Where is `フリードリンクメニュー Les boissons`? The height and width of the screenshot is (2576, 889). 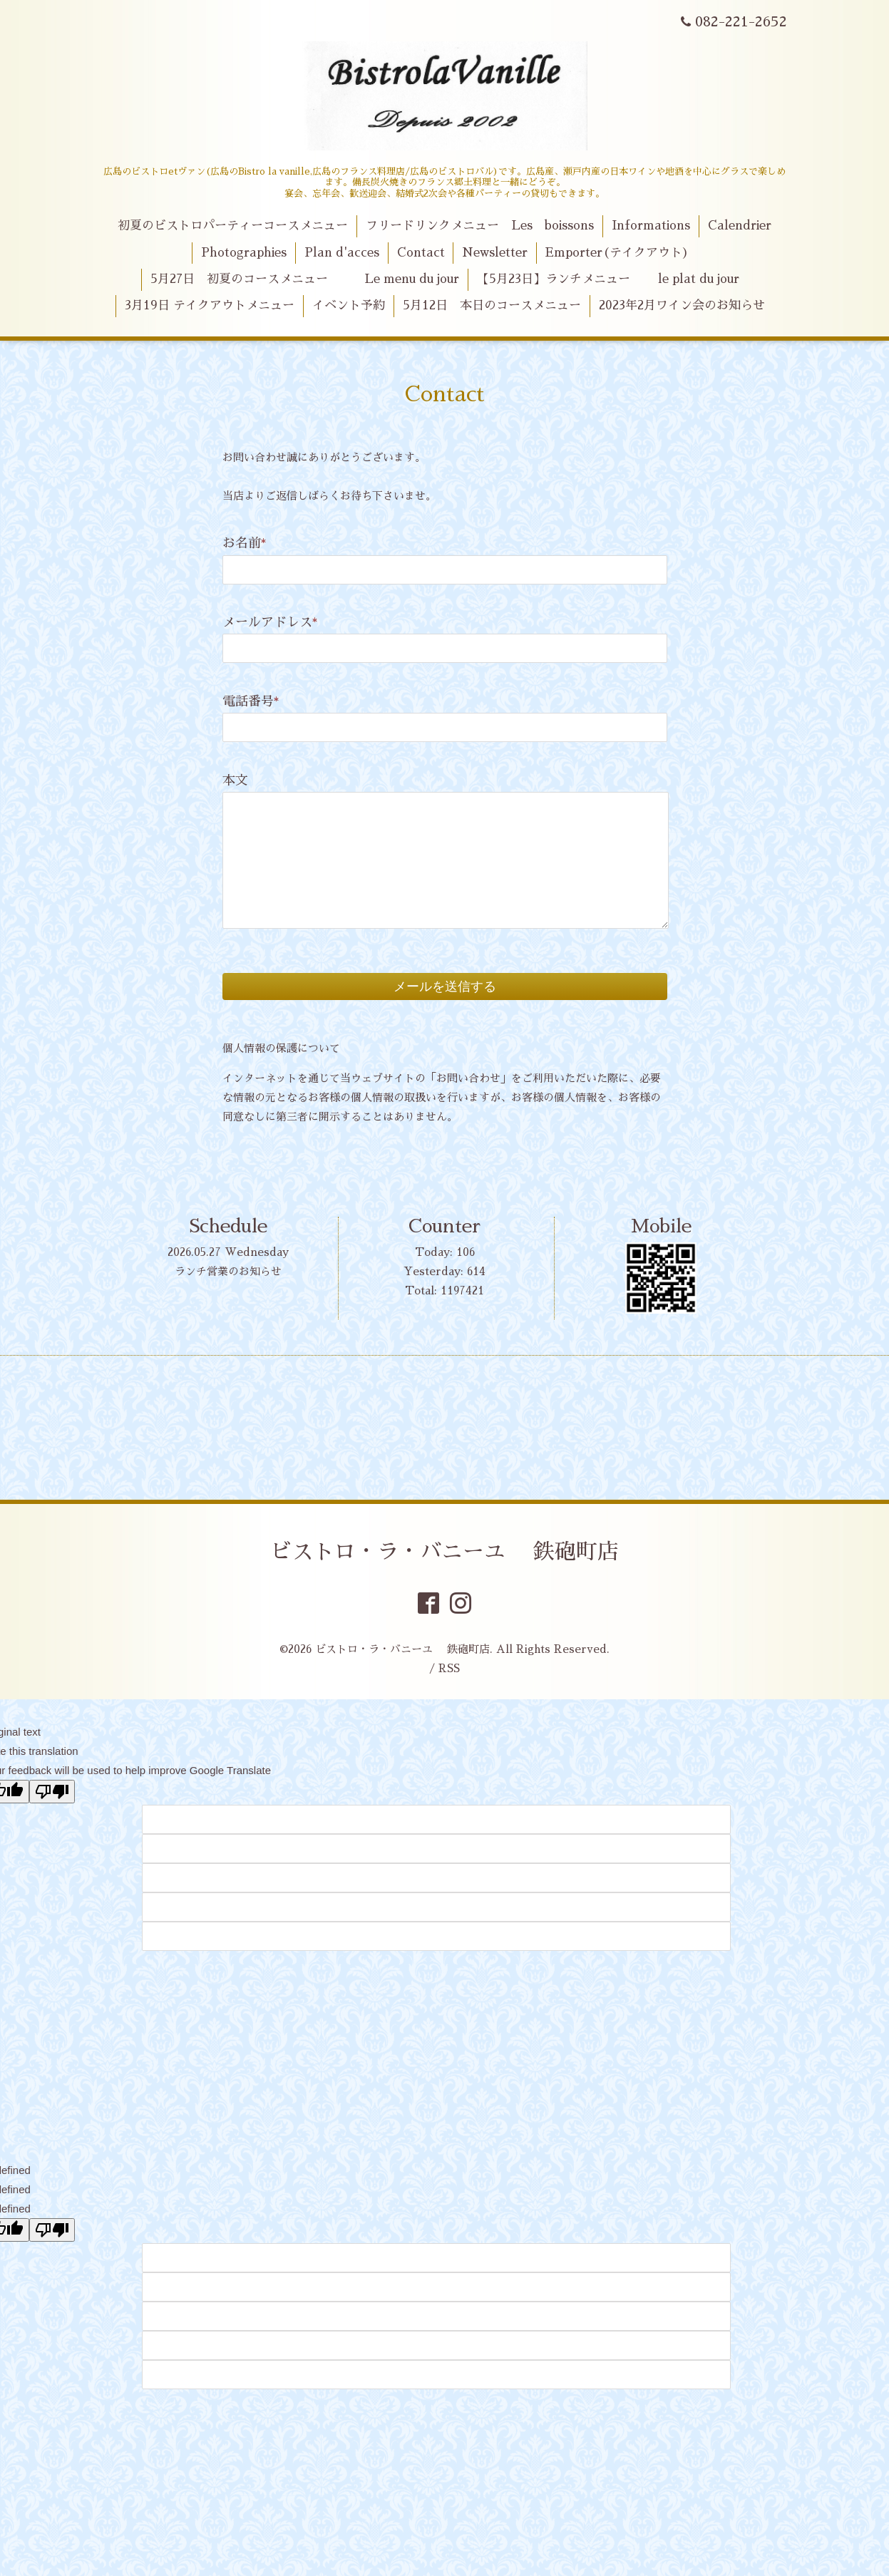
フリードリンクメニュー Les boissons is located at coordinates (480, 226).